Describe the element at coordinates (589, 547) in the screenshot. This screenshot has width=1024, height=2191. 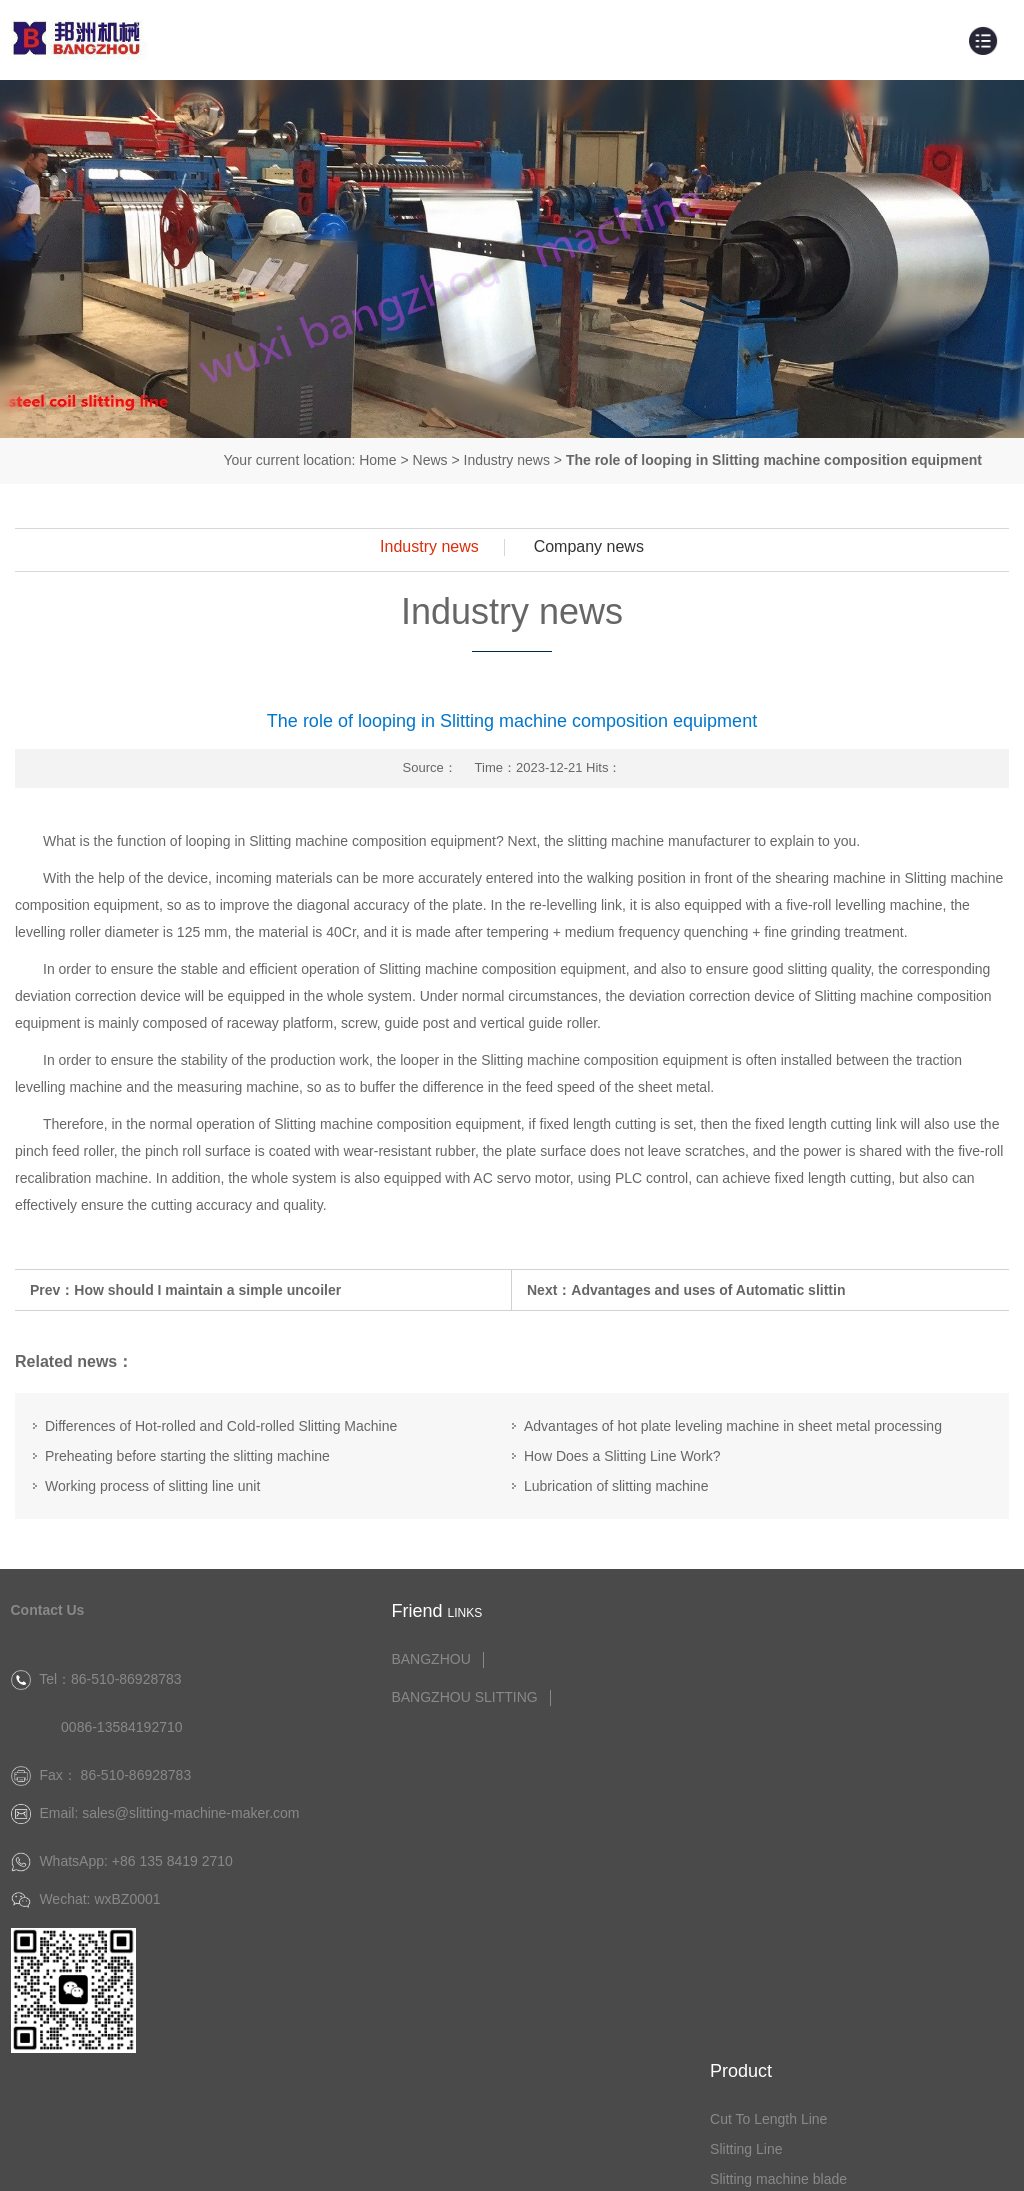
I see `Company news` at that location.